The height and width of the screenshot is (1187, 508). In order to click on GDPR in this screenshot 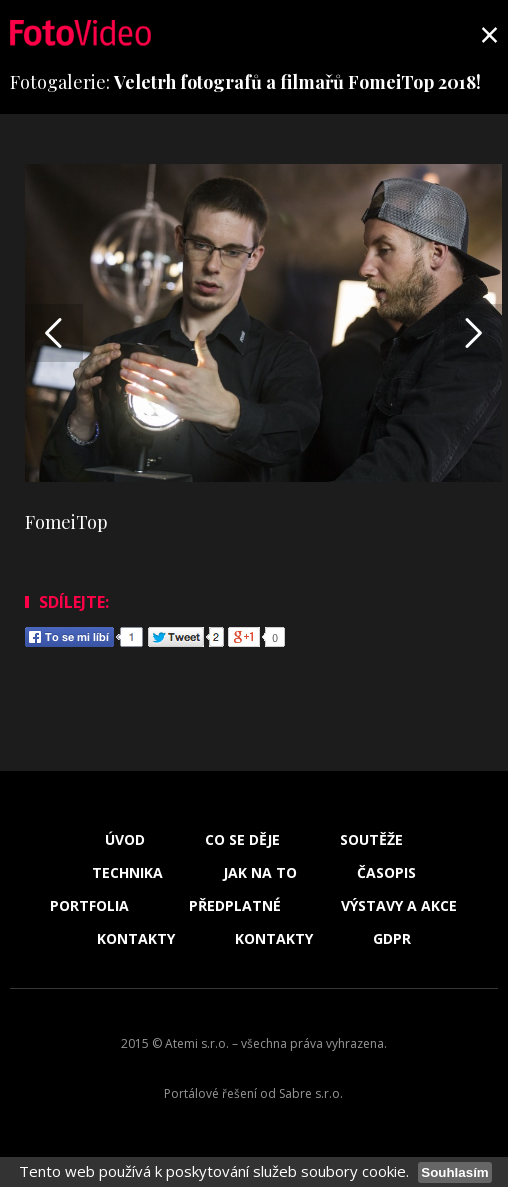, I will do `click(392, 939)`.